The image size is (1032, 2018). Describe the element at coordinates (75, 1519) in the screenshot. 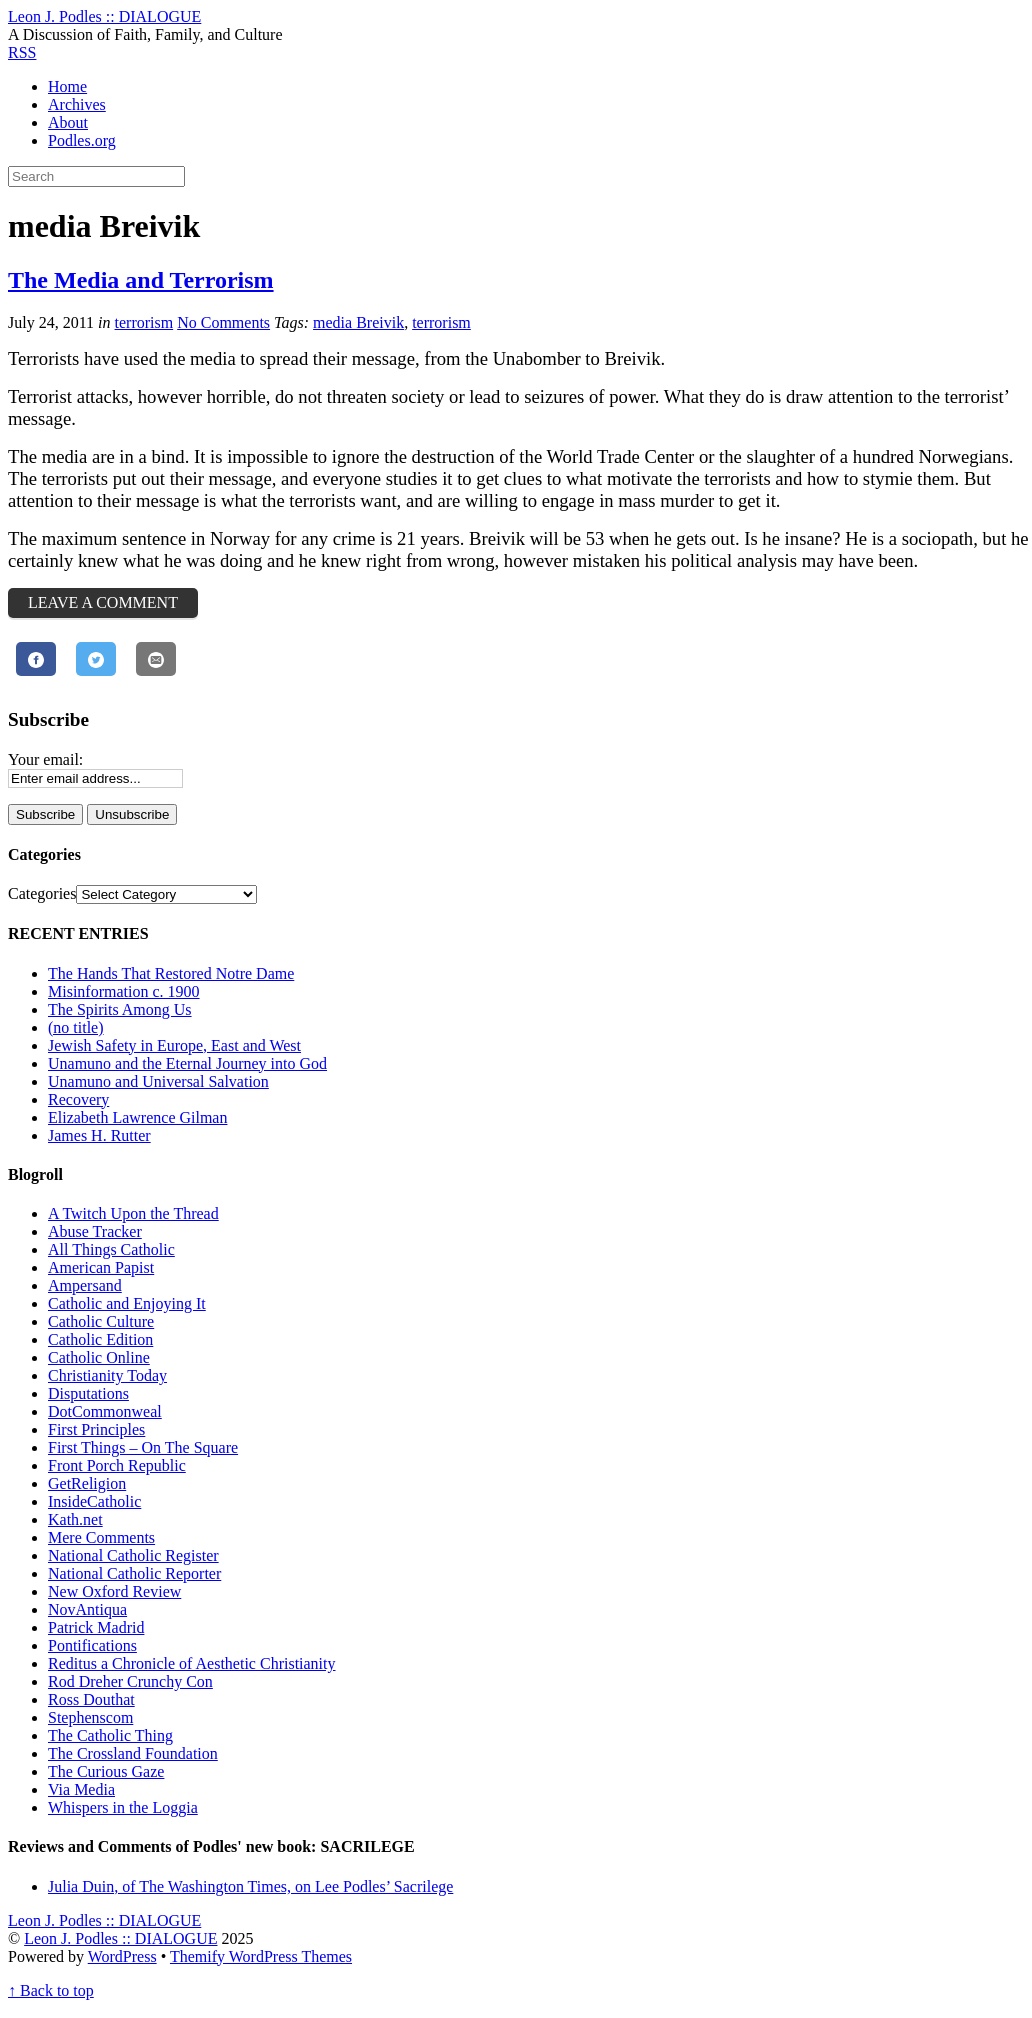

I see `Kath.net` at that location.